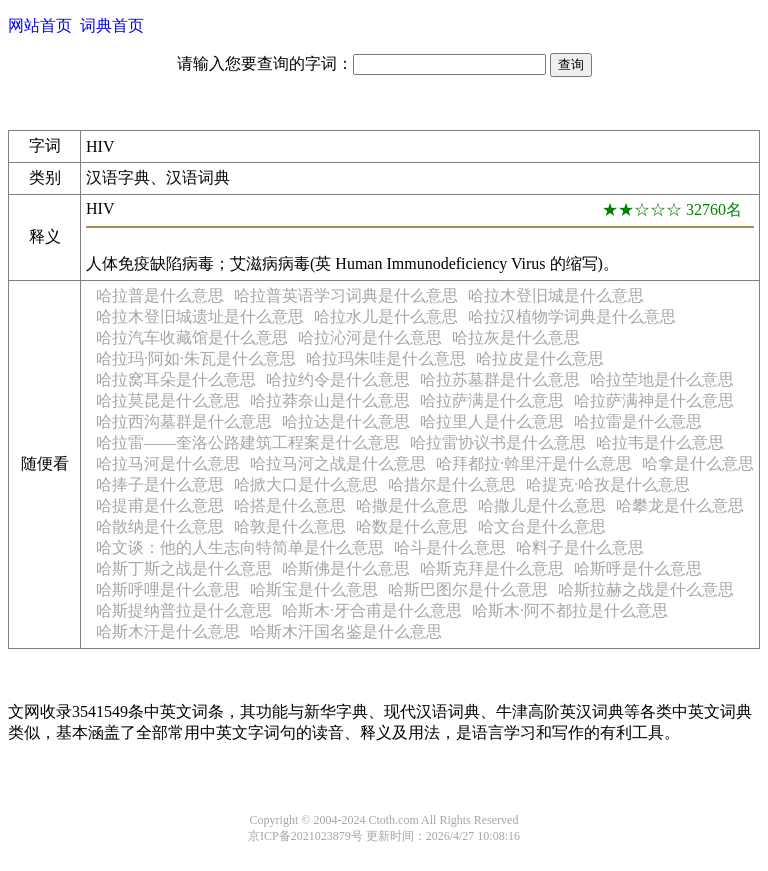 This screenshot has width=768, height=871. What do you see at coordinates (184, 421) in the screenshot?
I see `哈拉西沟墓群是什么意思` at bounding box center [184, 421].